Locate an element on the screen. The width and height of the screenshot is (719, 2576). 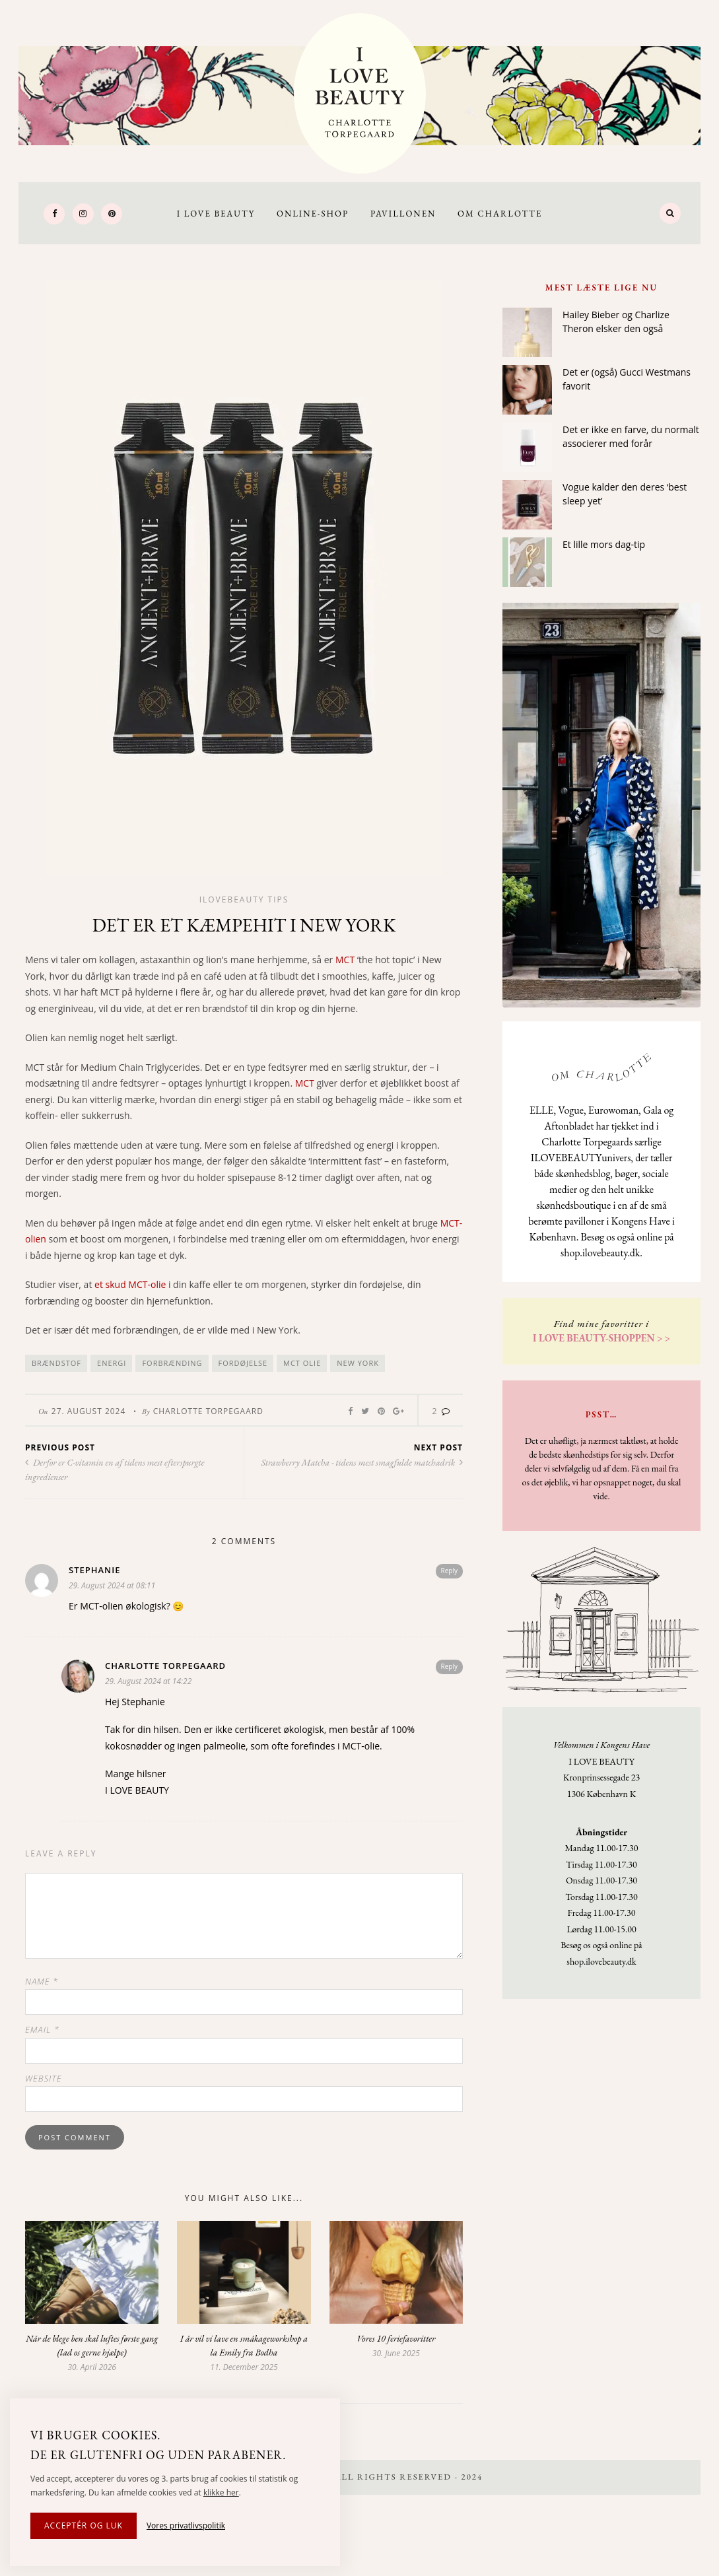
klikke her is located at coordinates (221, 2492).